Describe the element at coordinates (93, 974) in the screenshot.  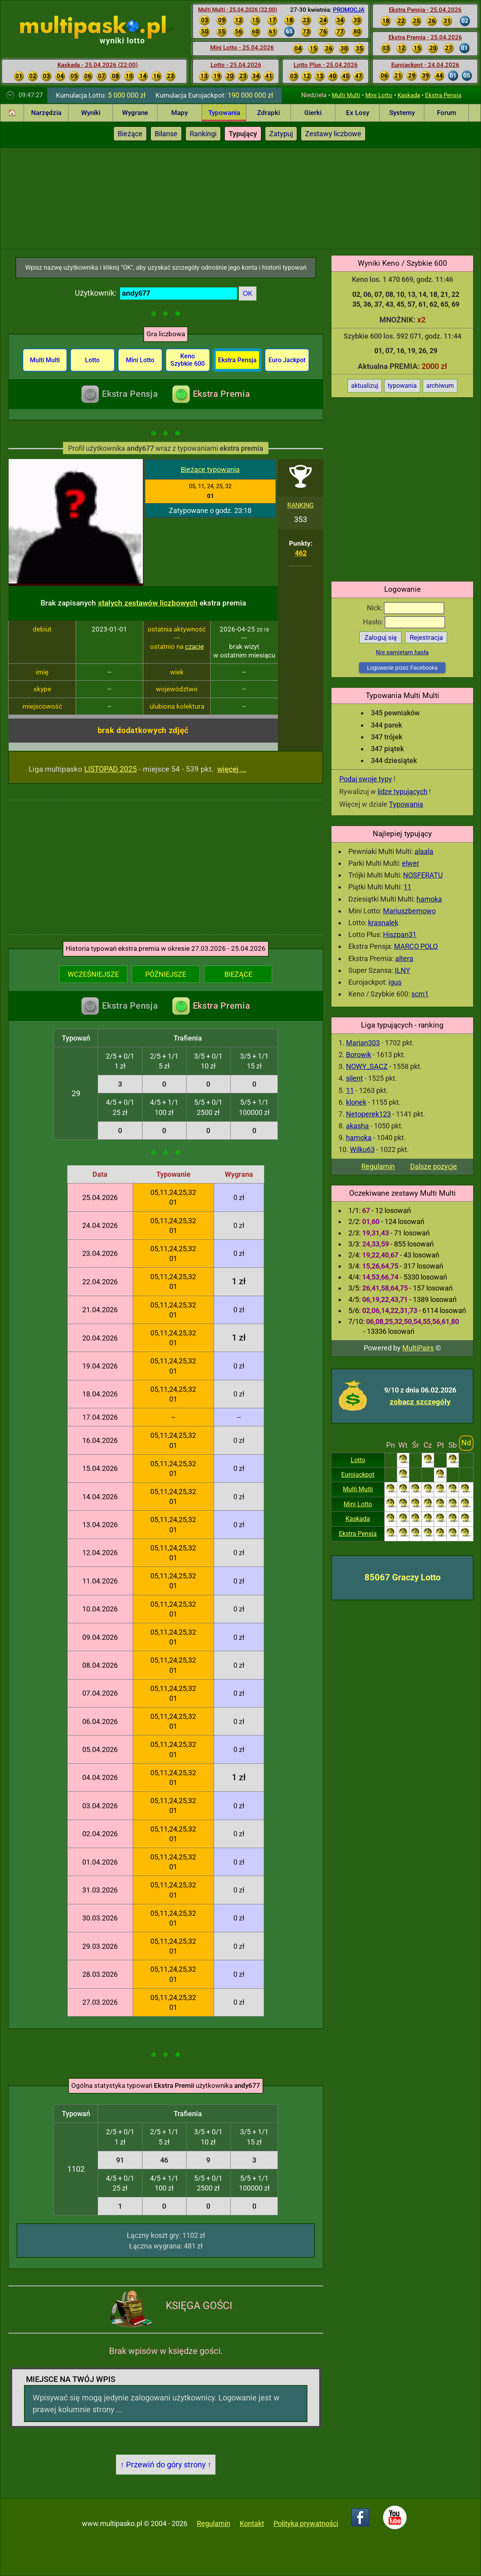
I see `WCZEŚNIEJSZE` at that location.